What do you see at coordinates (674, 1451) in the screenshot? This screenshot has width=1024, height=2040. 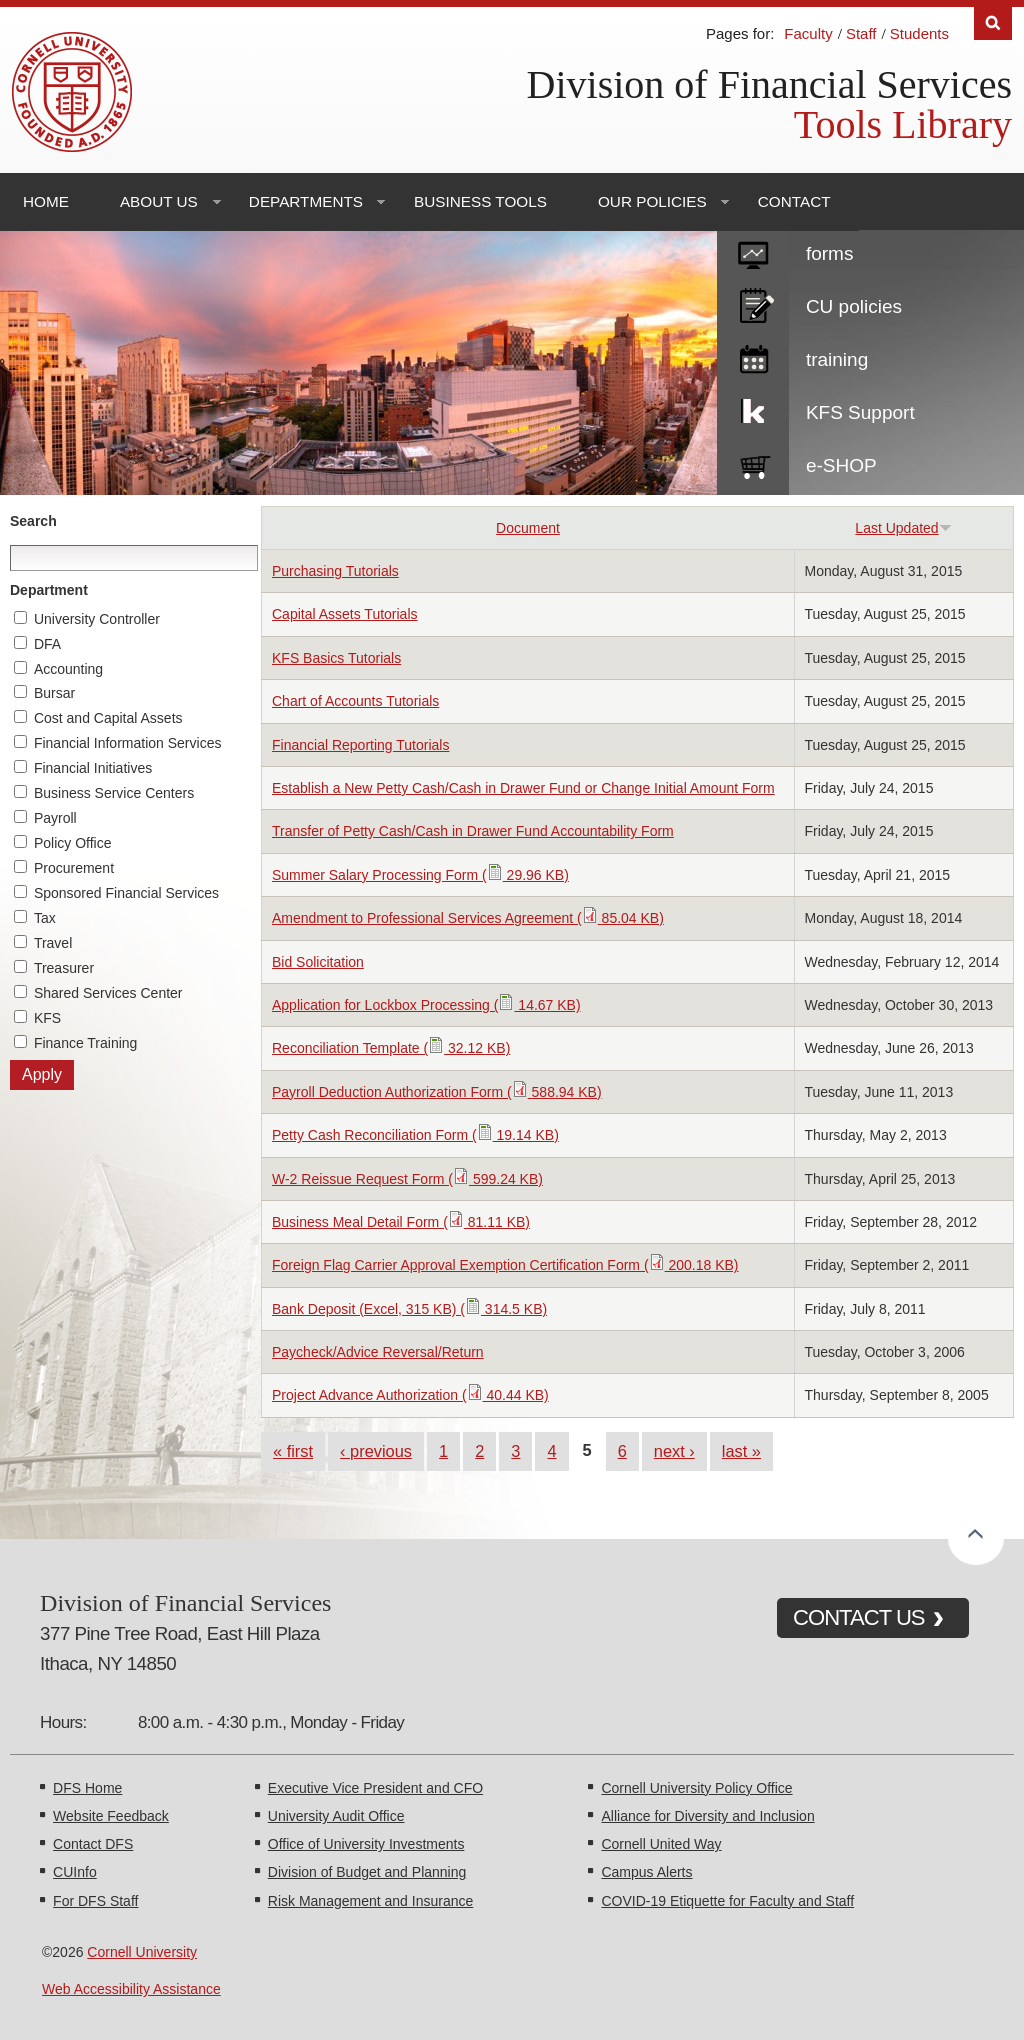 I see `next ›` at bounding box center [674, 1451].